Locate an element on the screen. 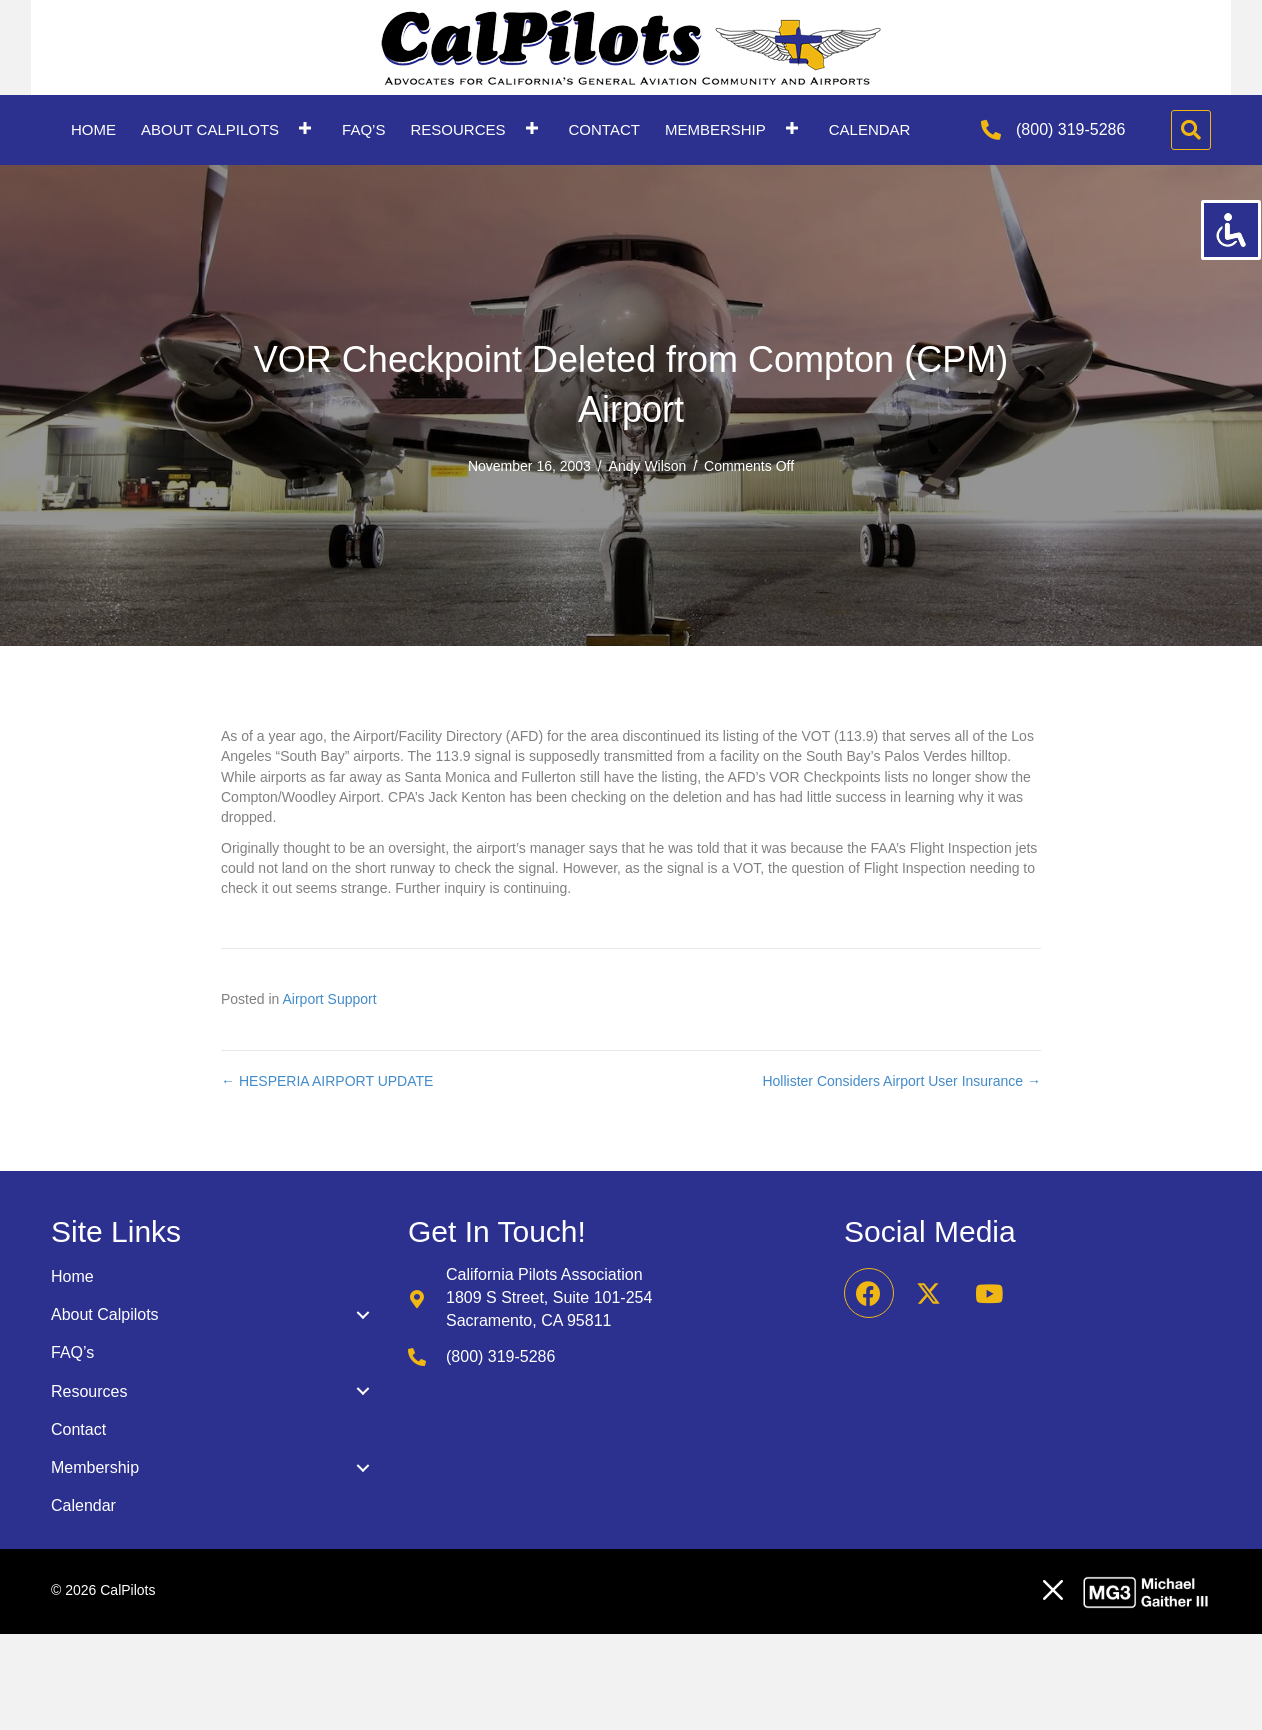 This screenshot has width=1262, height=1730. (800) 319-5286 is located at coordinates (1070, 129).